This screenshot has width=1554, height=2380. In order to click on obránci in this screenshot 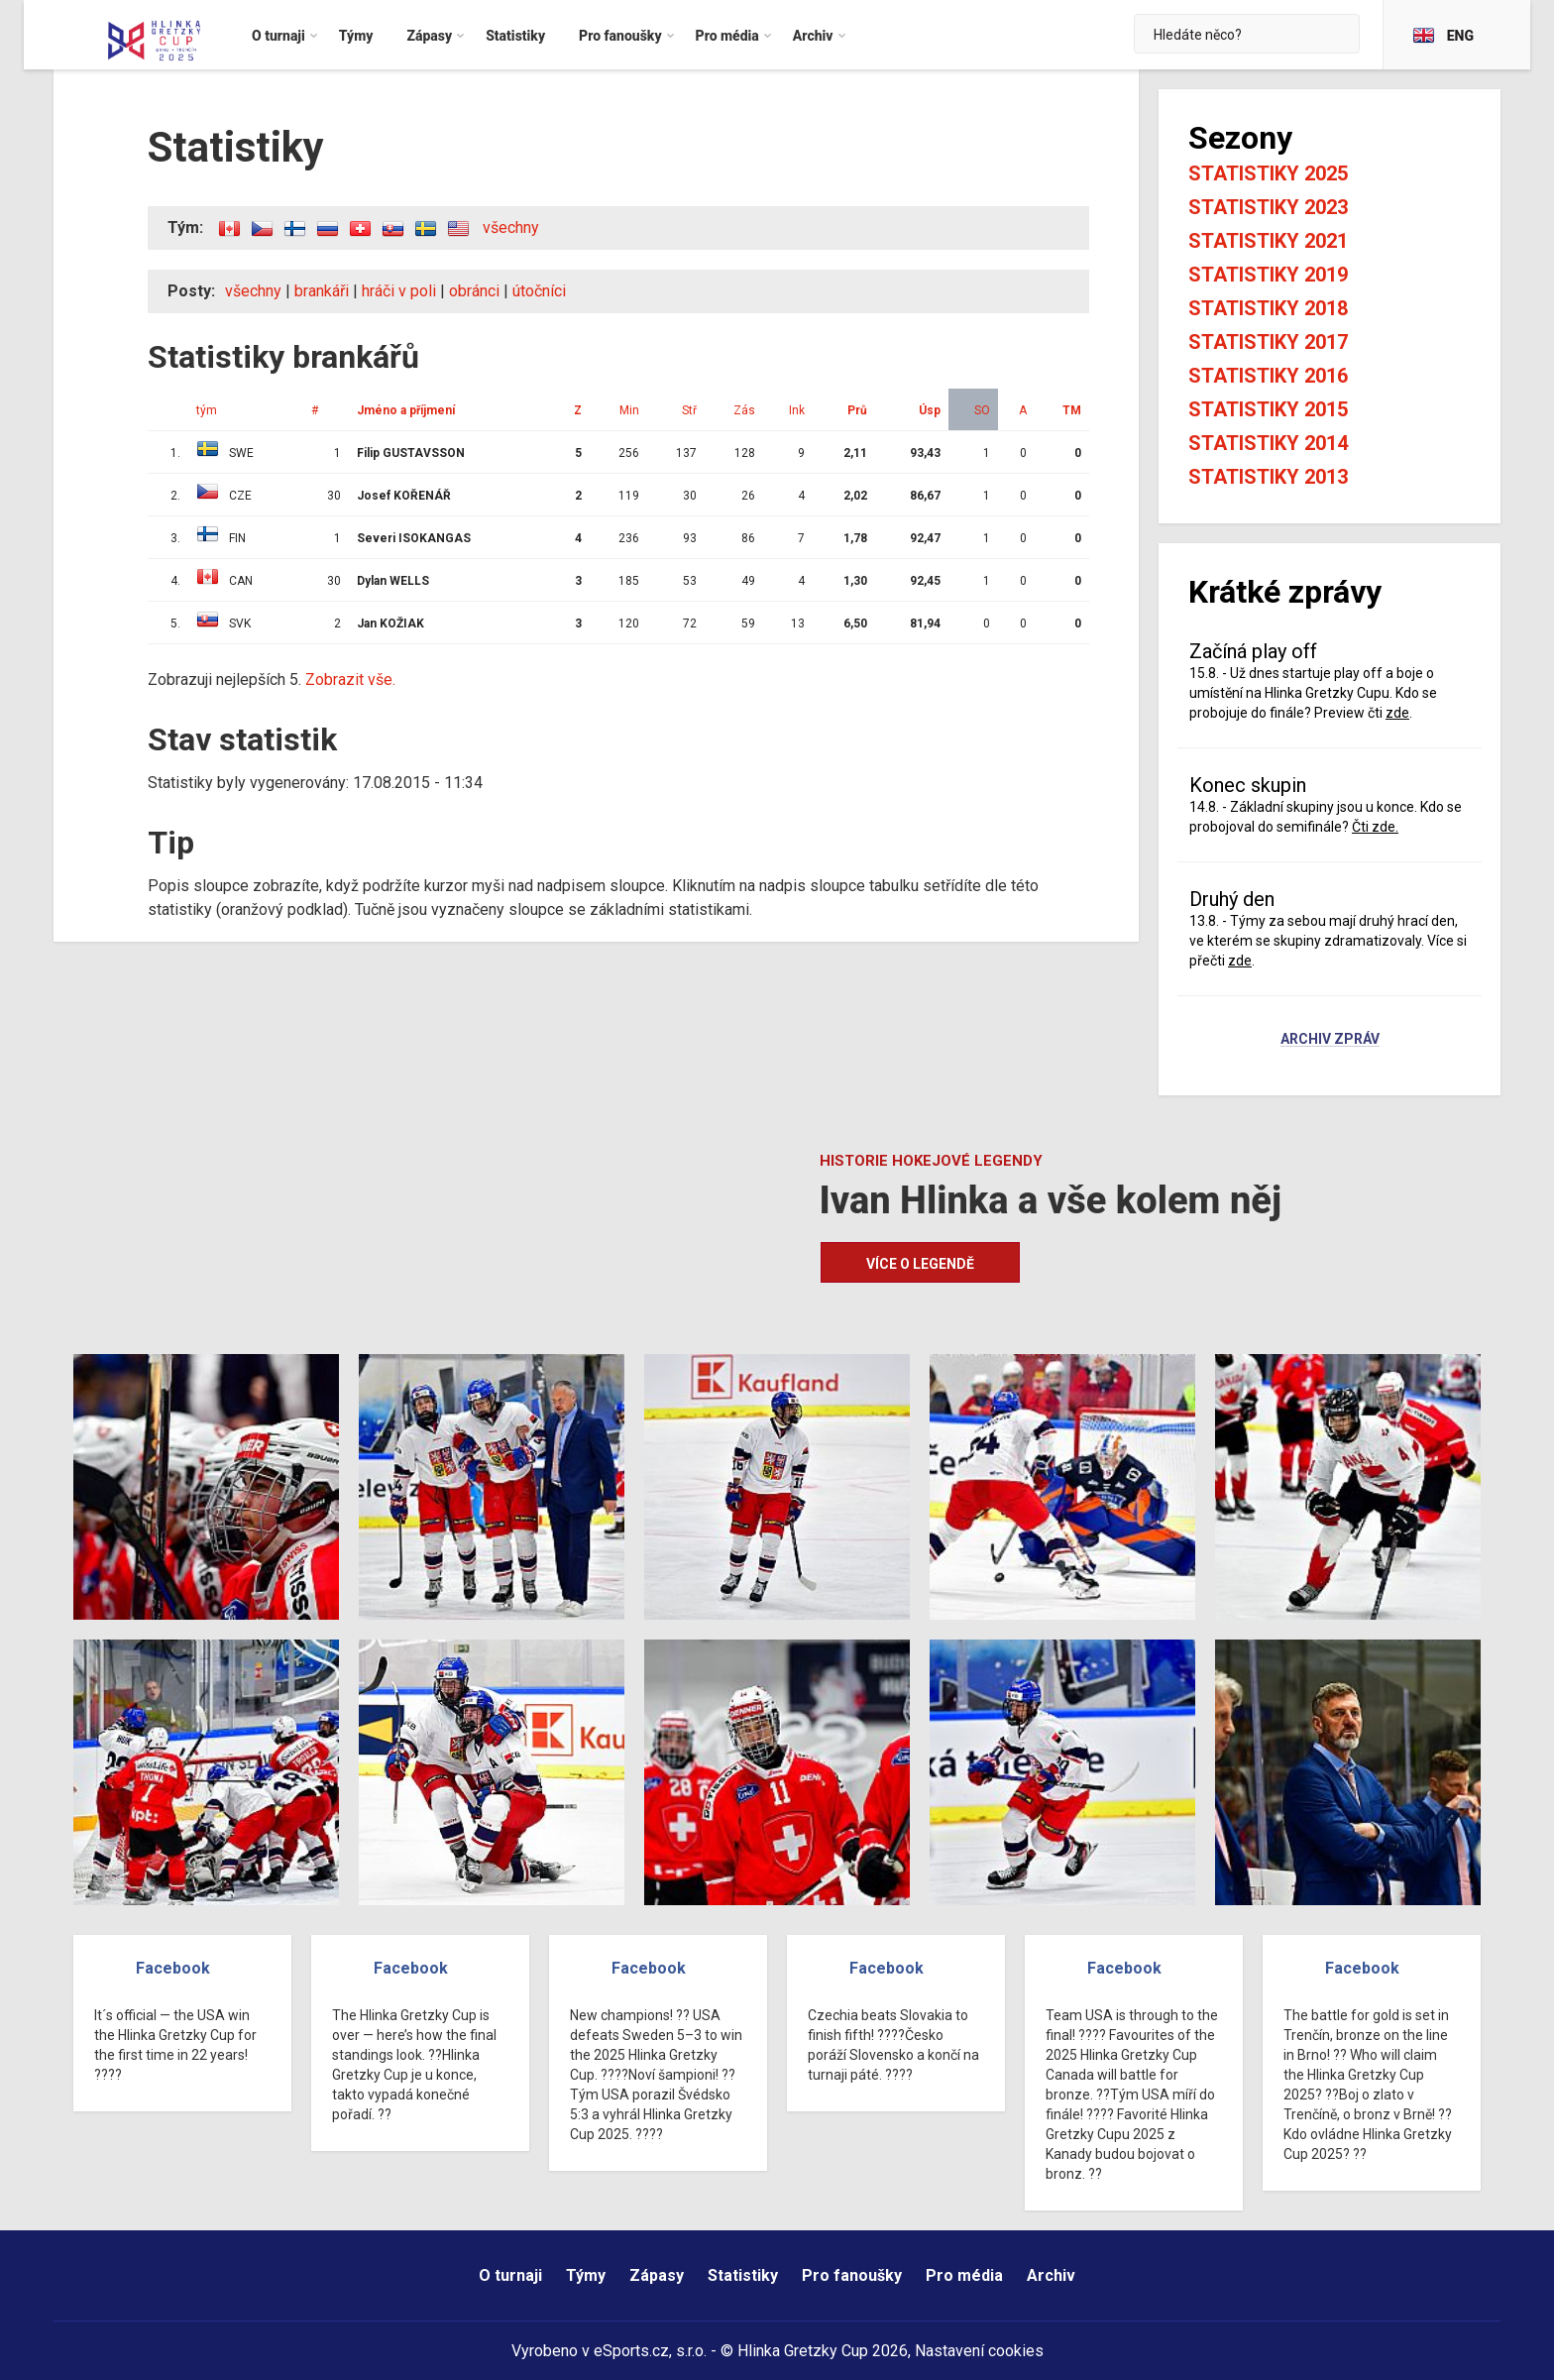, I will do `click(474, 291)`.